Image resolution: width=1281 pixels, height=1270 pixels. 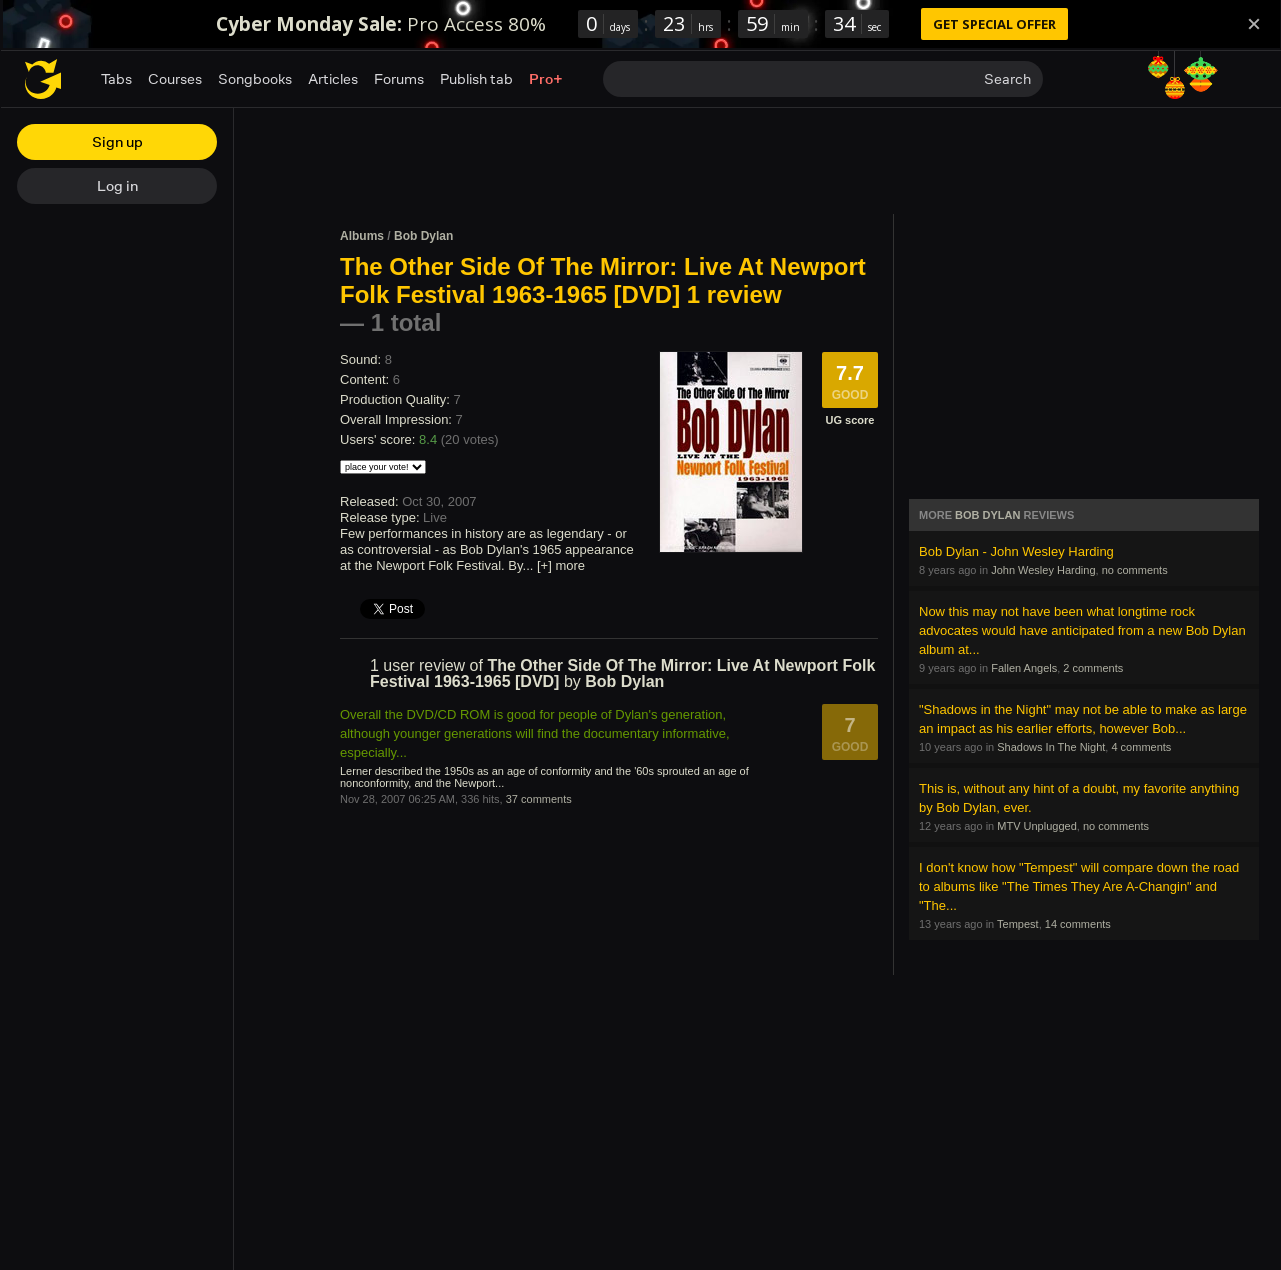 What do you see at coordinates (1082, 630) in the screenshot?
I see `Now this may not have been what longtime rock advocates would have anticipated from a new Bob Dylan album at...` at bounding box center [1082, 630].